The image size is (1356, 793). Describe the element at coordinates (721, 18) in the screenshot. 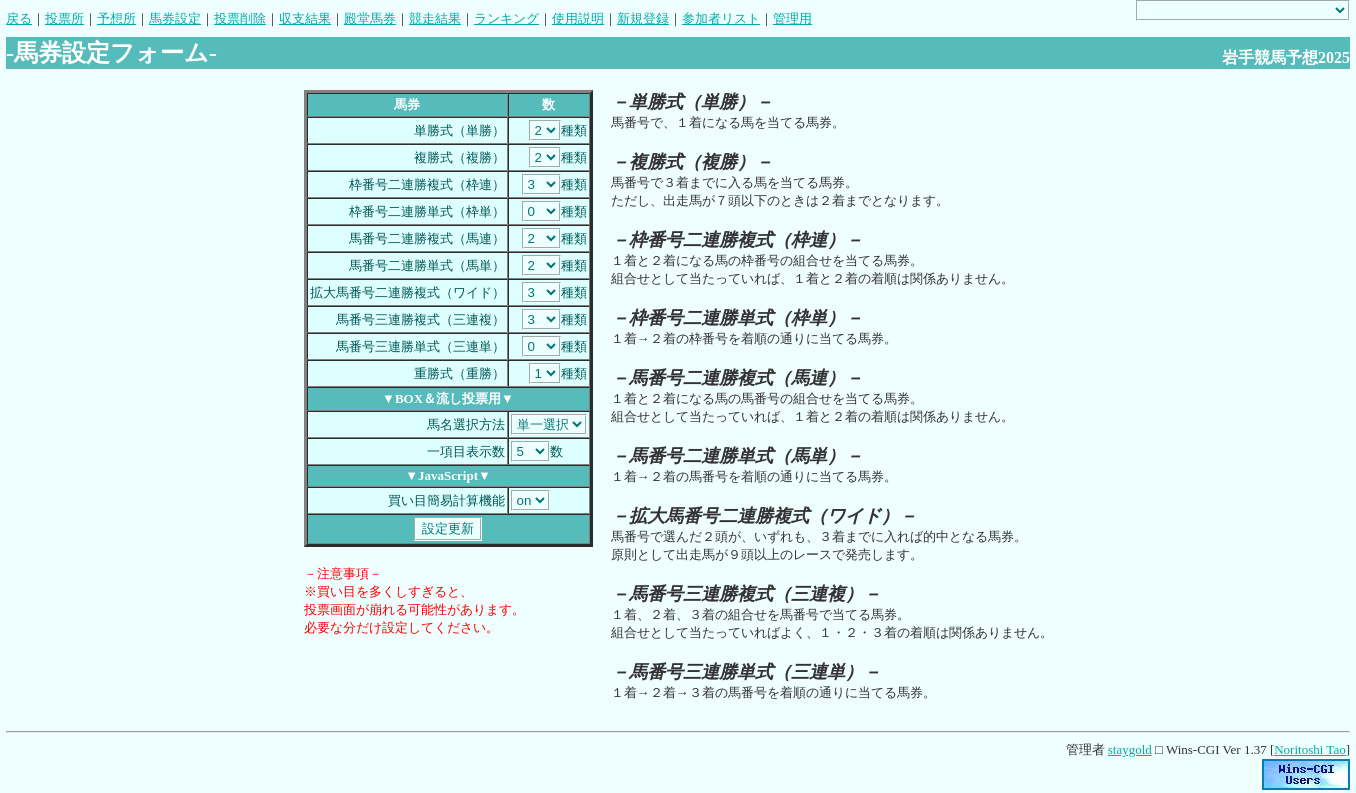

I see `参加者リスト` at that location.